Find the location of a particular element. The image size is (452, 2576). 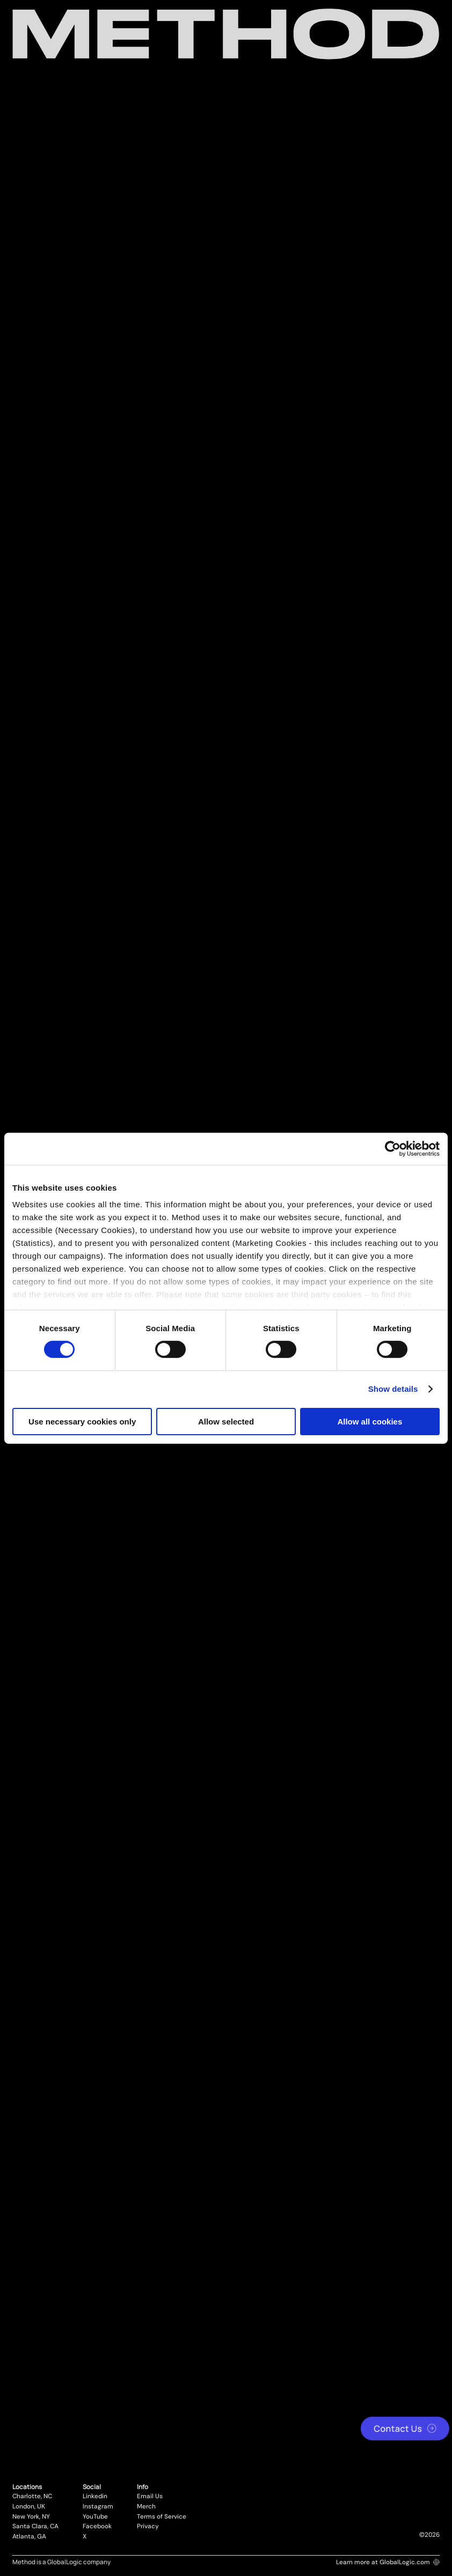

Merch is located at coordinates (146, 2507).